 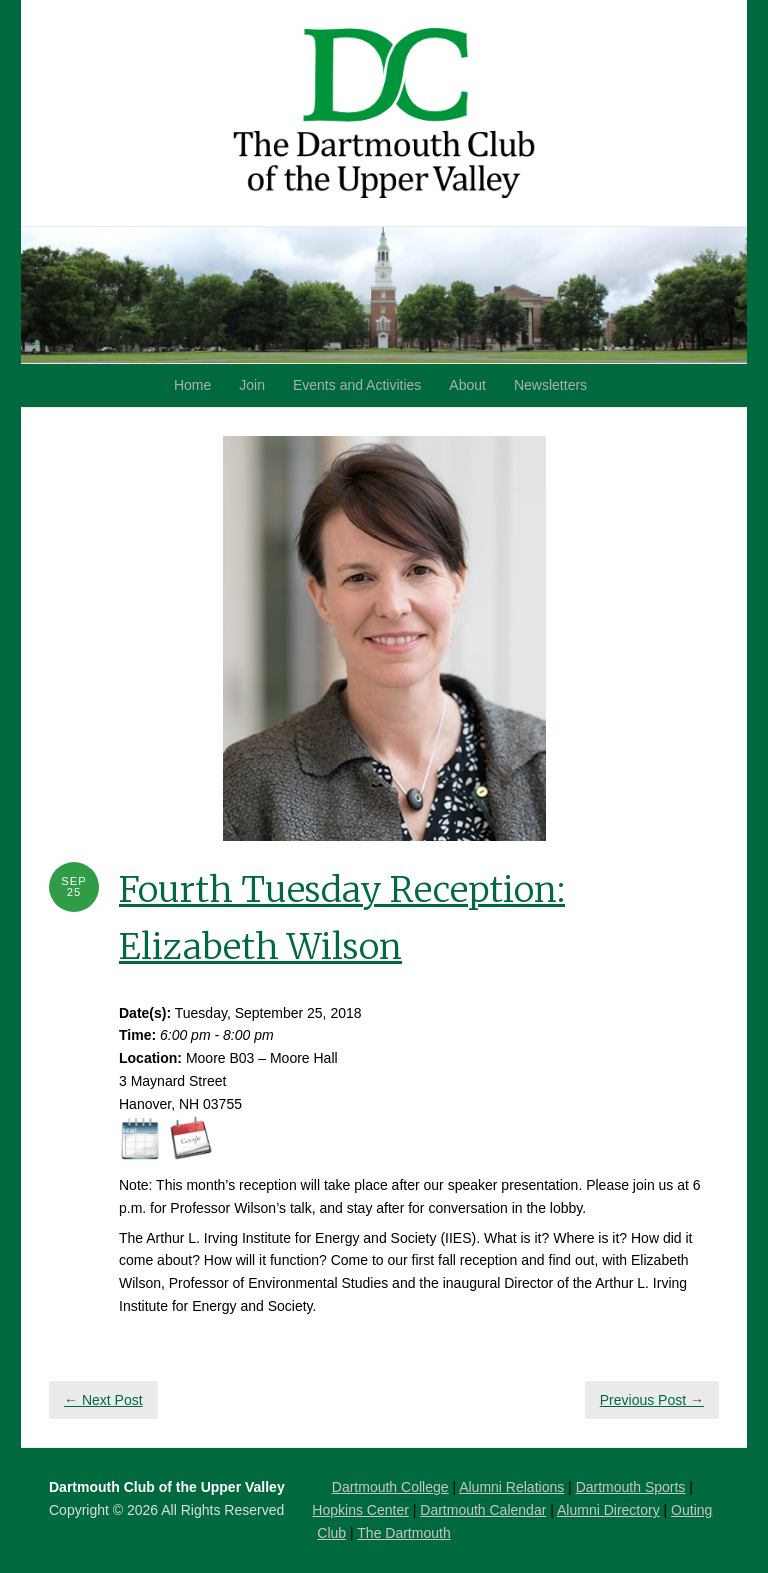 What do you see at coordinates (631, 1487) in the screenshot?
I see `Dartmouth Sports` at bounding box center [631, 1487].